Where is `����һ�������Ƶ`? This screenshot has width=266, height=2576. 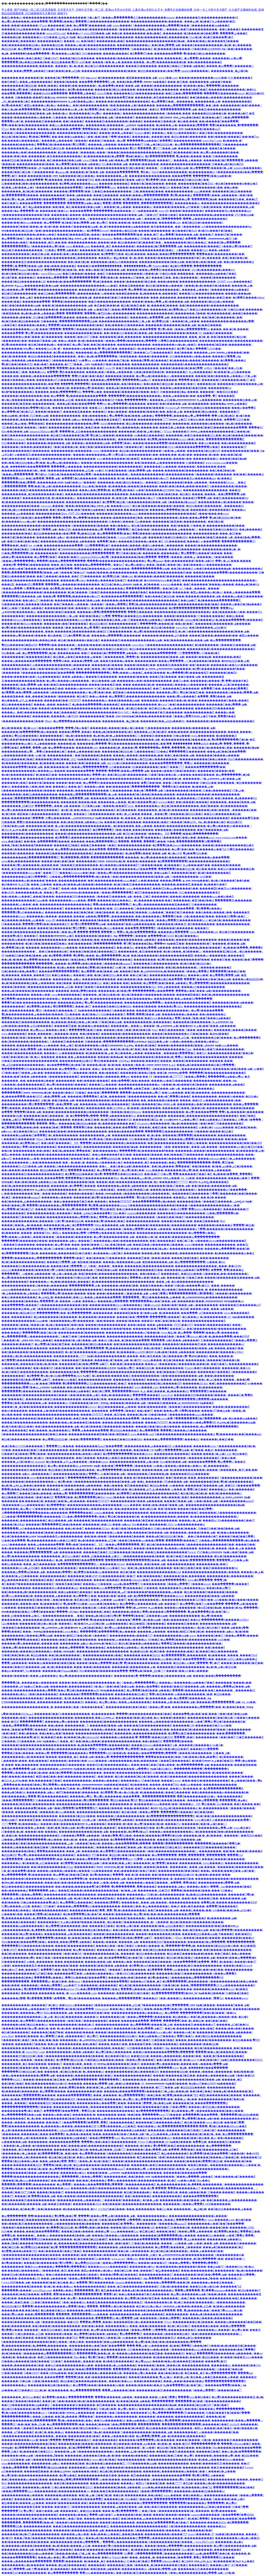 ����һ�������Ƶ is located at coordinates (186, 210).